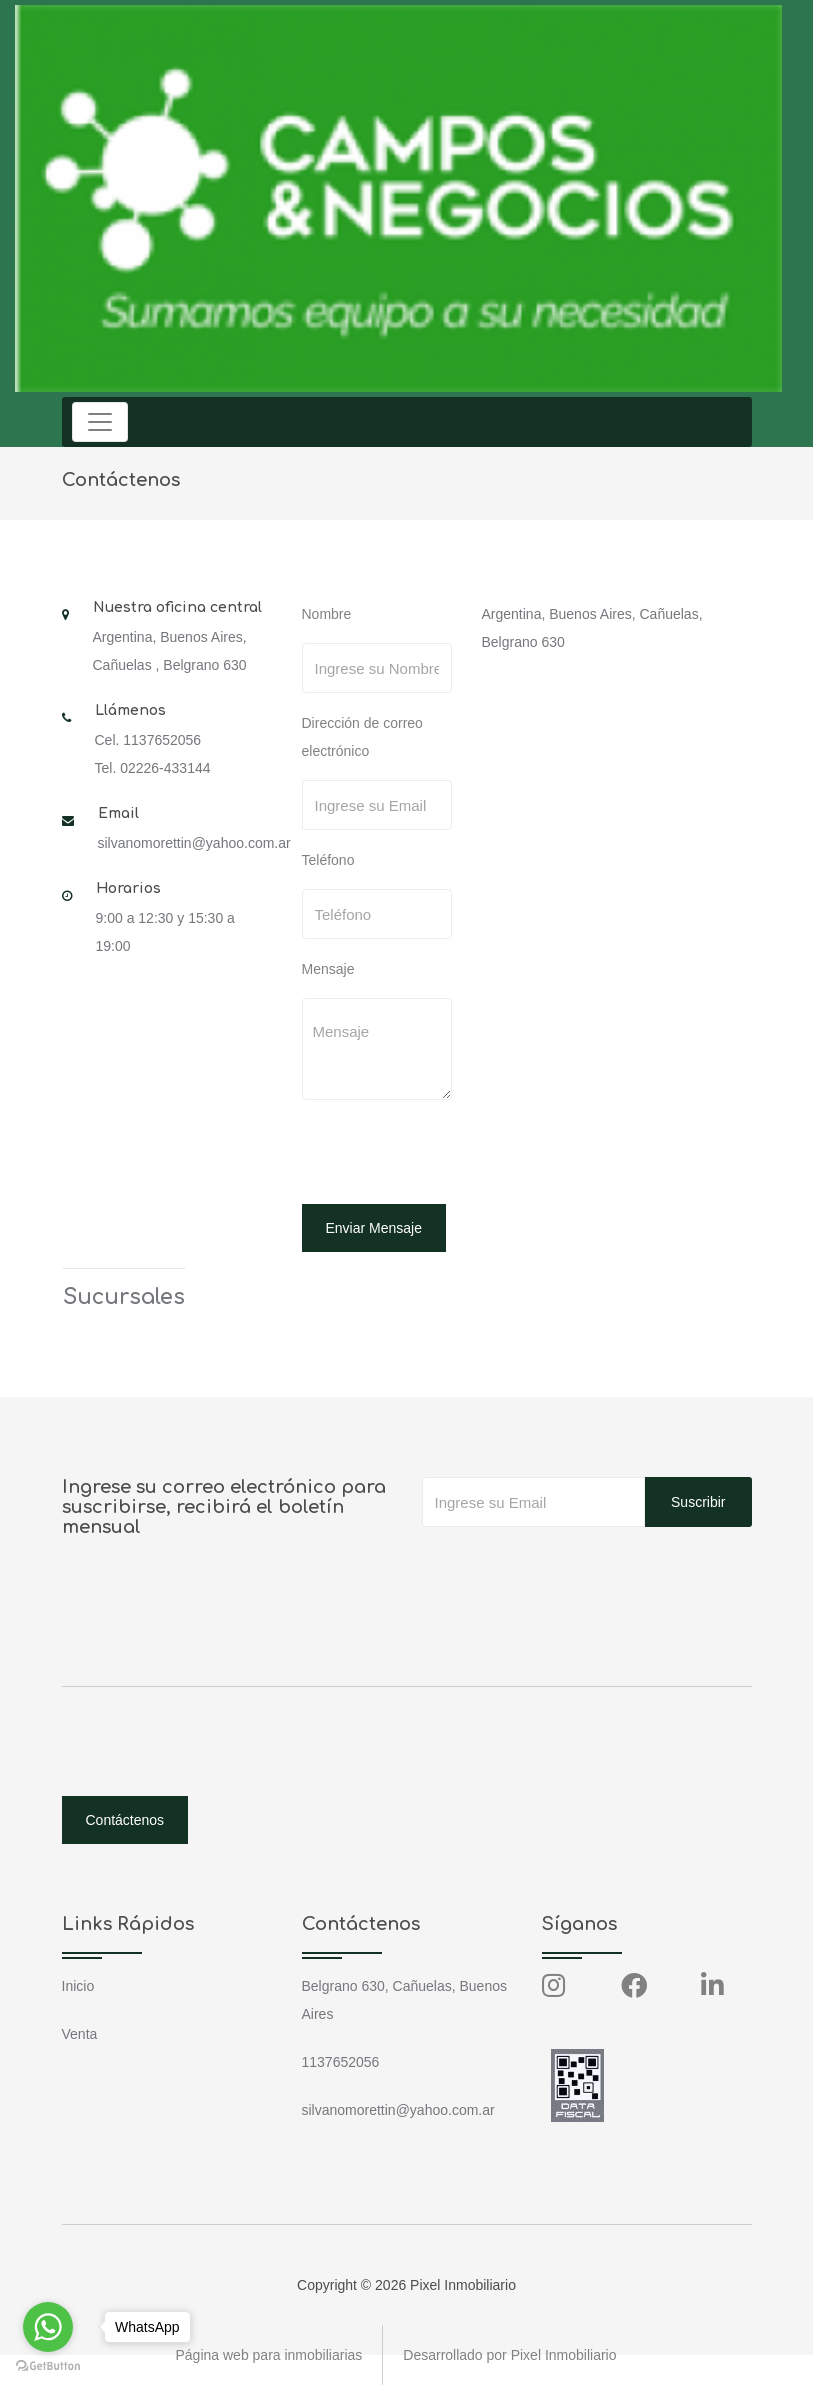  What do you see at coordinates (125, 1820) in the screenshot?
I see `Contáctenos` at bounding box center [125, 1820].